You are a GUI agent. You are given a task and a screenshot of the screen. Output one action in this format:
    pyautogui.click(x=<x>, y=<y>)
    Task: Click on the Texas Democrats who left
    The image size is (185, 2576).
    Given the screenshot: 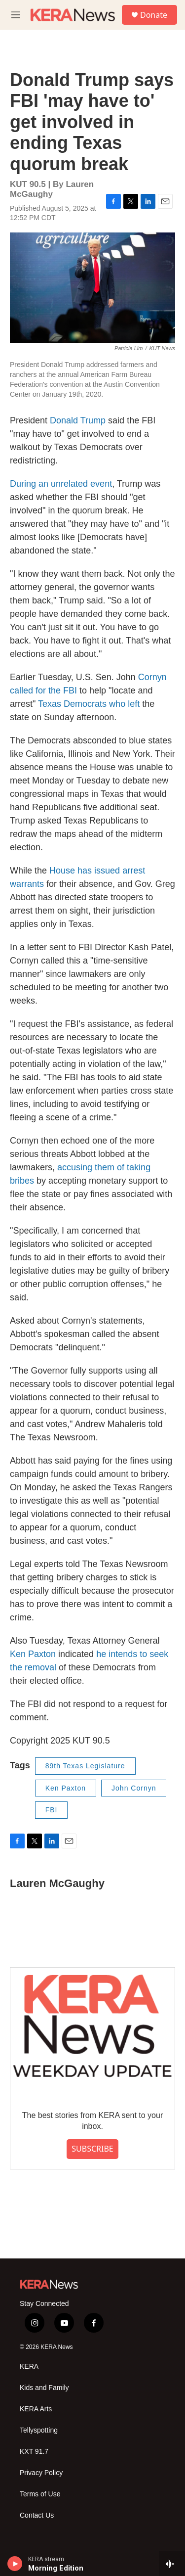 What is the action you would take?
    pyautogui.click(x=89, y=704)
    